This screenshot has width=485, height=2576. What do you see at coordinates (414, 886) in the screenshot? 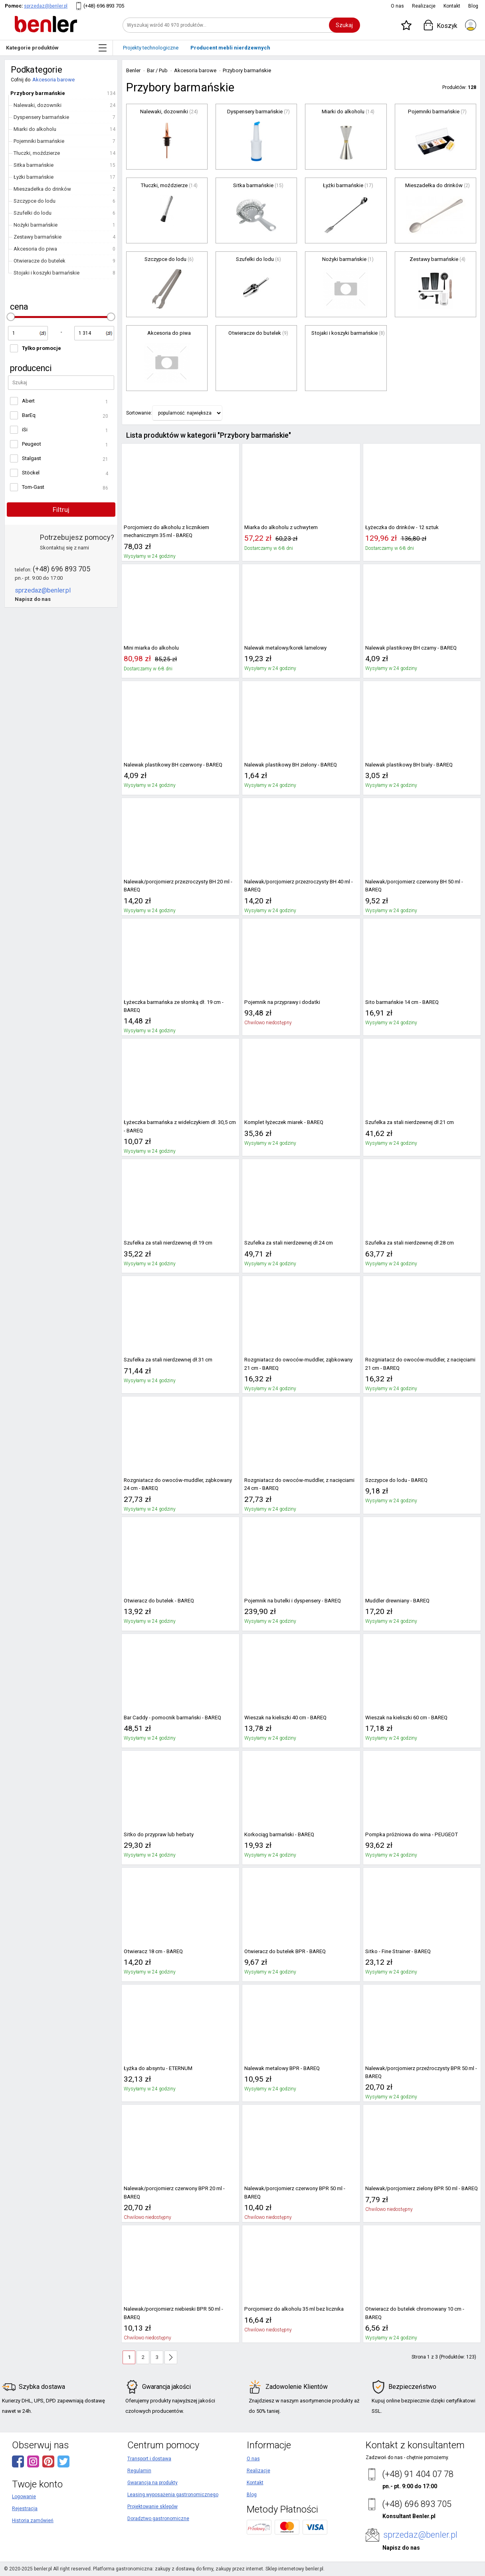
I see `Nalewak/porcjomierz czerwony BH 50 ml - BAREQ` at bounding box center [414, 886].